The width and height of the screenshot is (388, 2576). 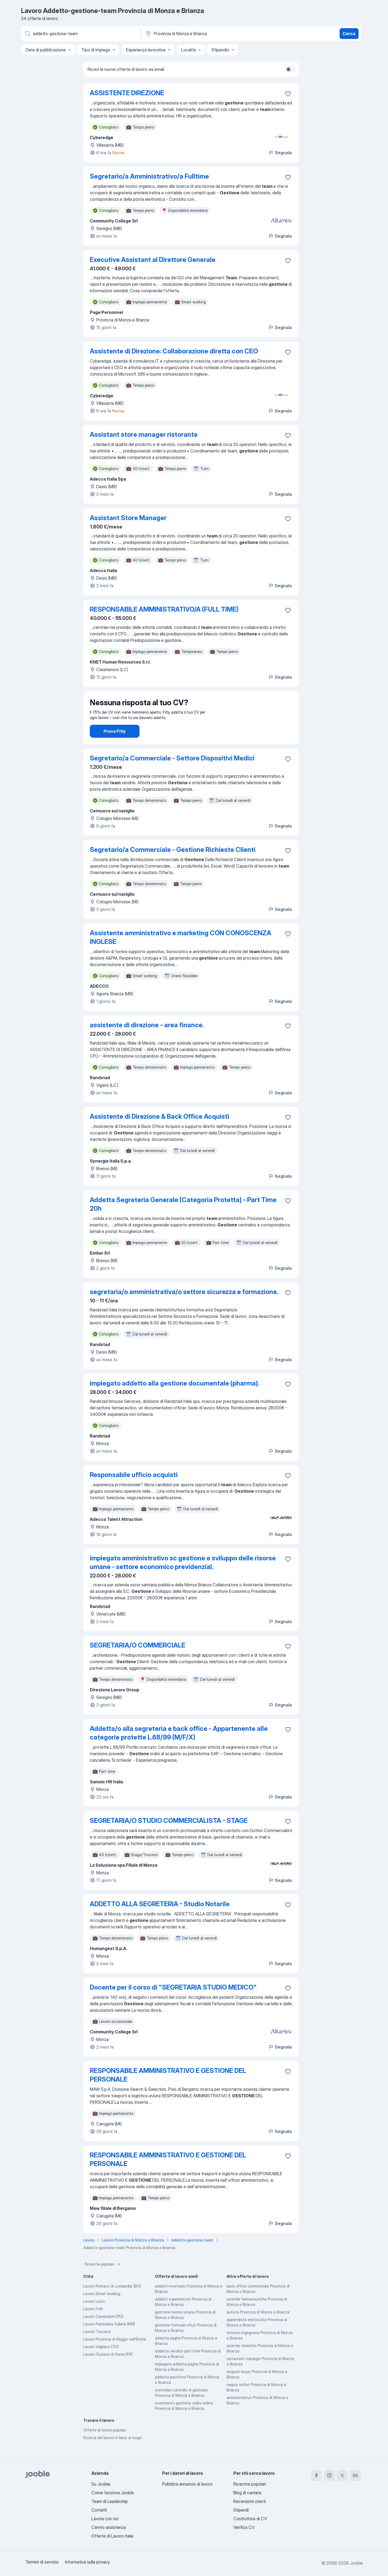 What do you see at coordinates (249, 2501) in the screenshot?
I see `Recensioni utenti` at bounding box center [249, 2501].